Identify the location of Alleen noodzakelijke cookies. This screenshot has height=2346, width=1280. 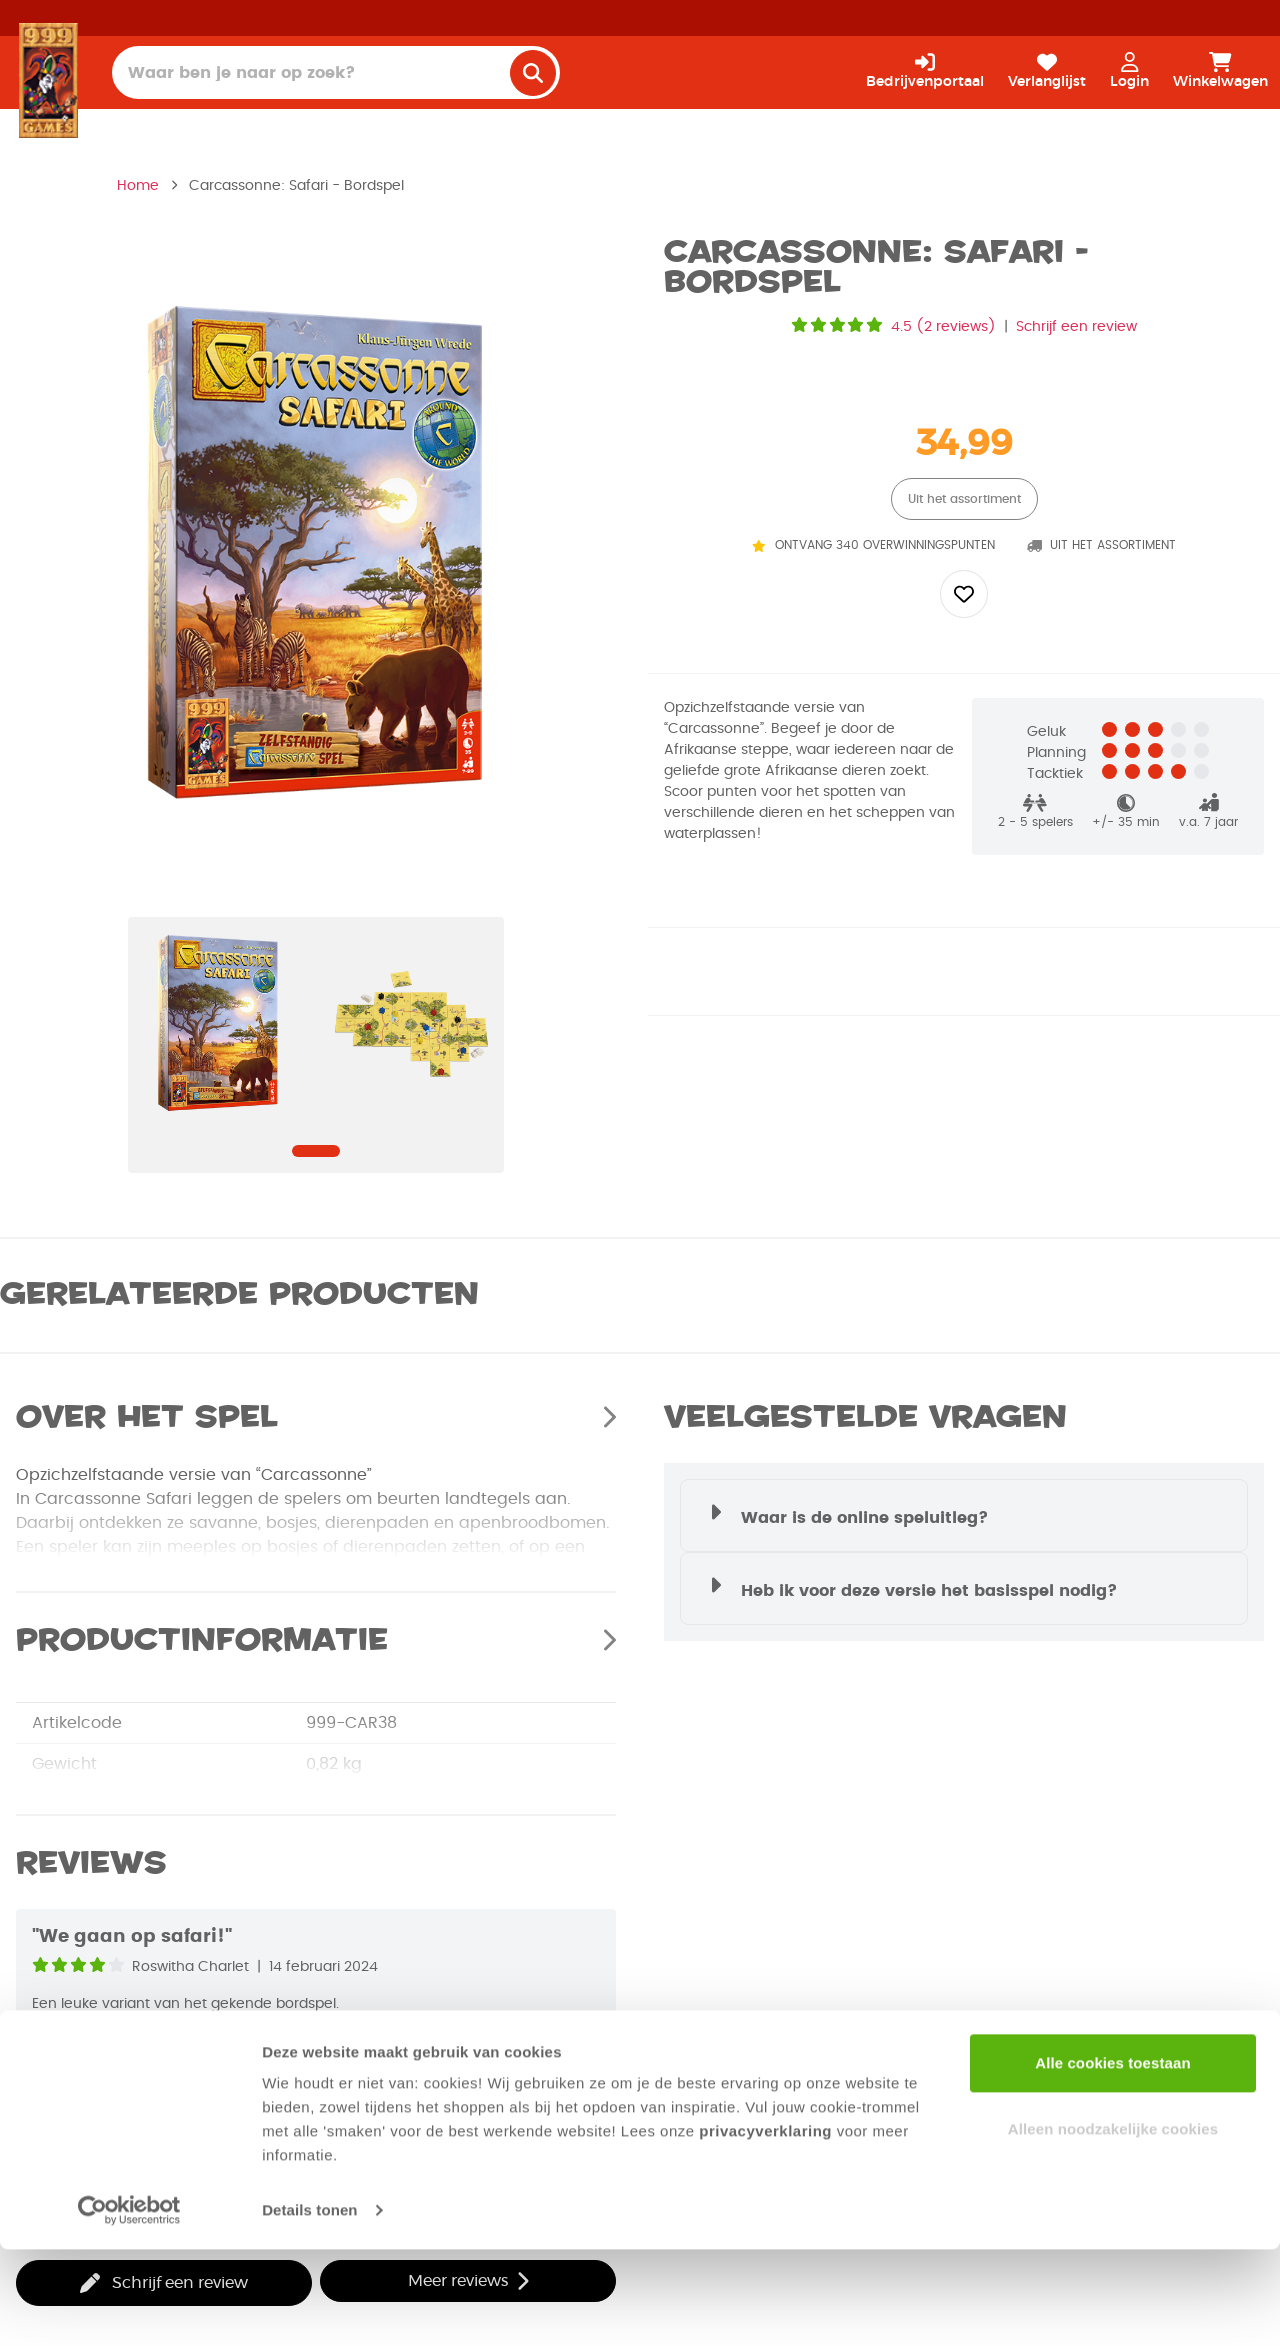
(1113, 2224).